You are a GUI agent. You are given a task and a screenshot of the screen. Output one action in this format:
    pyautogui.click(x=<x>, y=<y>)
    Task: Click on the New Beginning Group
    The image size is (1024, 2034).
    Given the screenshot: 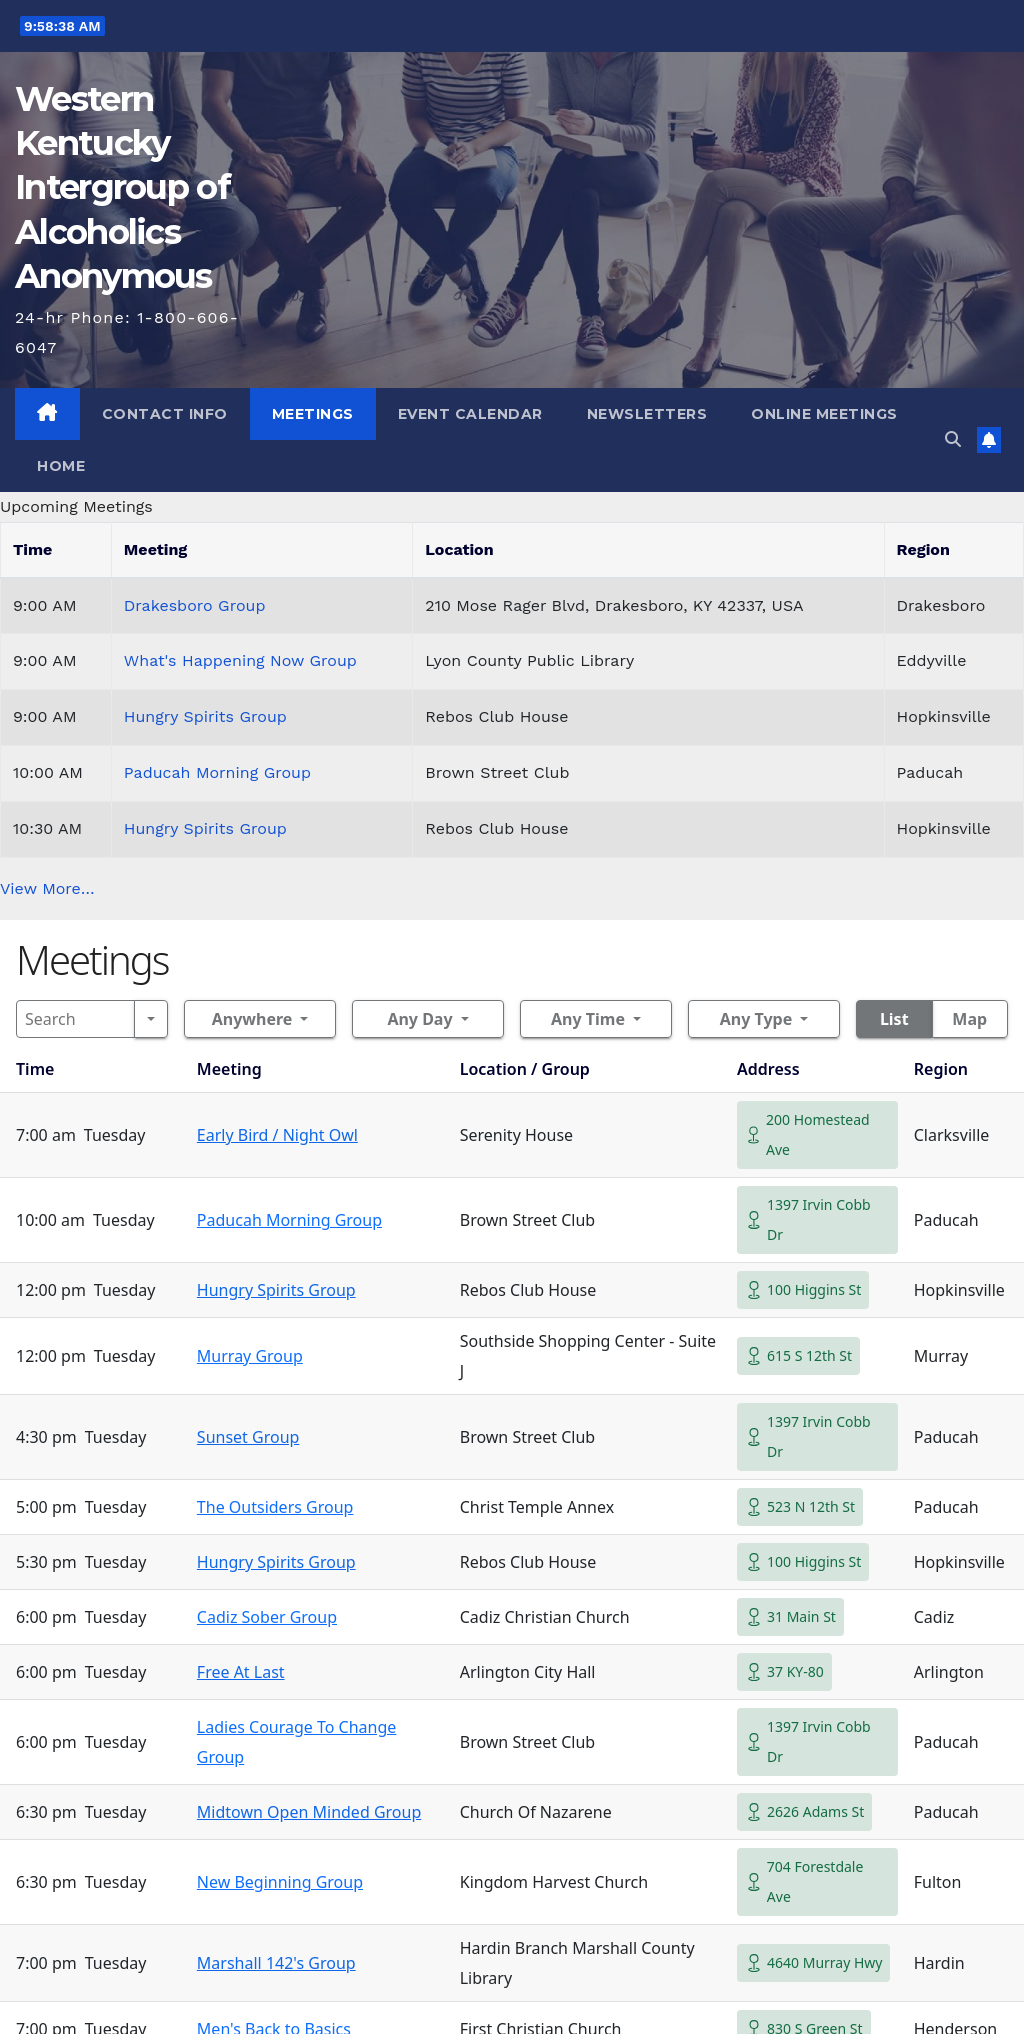 What is the action you would take?
    pyautogui.click(x=280, y=1882)
    